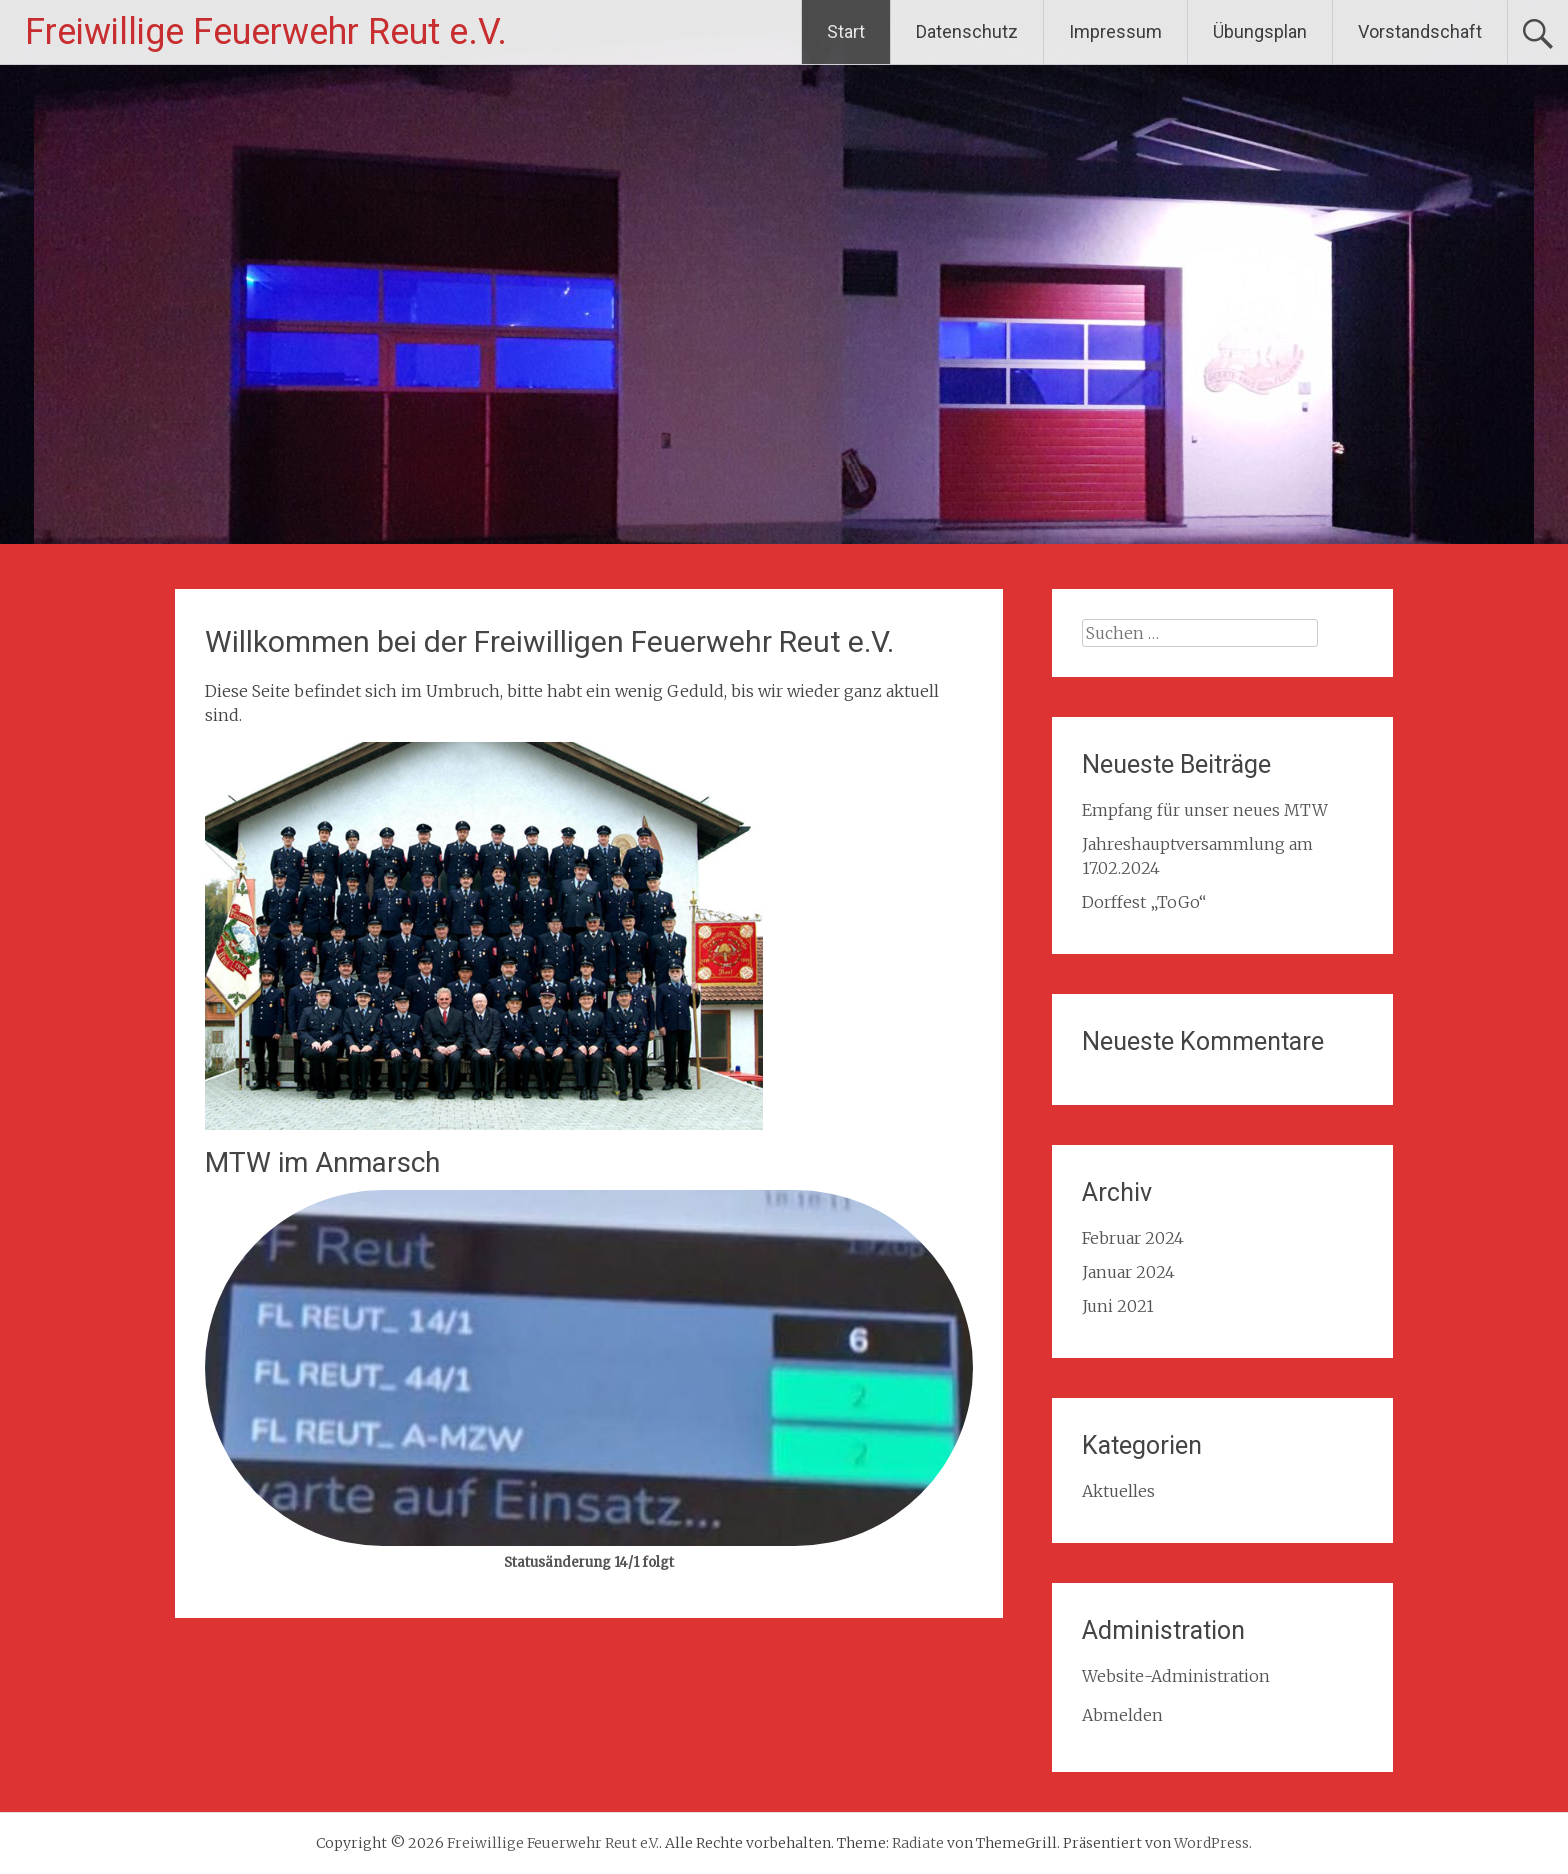 The image size is (1568, 1874). I want to click on Willkommen bei der Freiwilligen Feuerwehr Reut e.V., so click(549, 641).